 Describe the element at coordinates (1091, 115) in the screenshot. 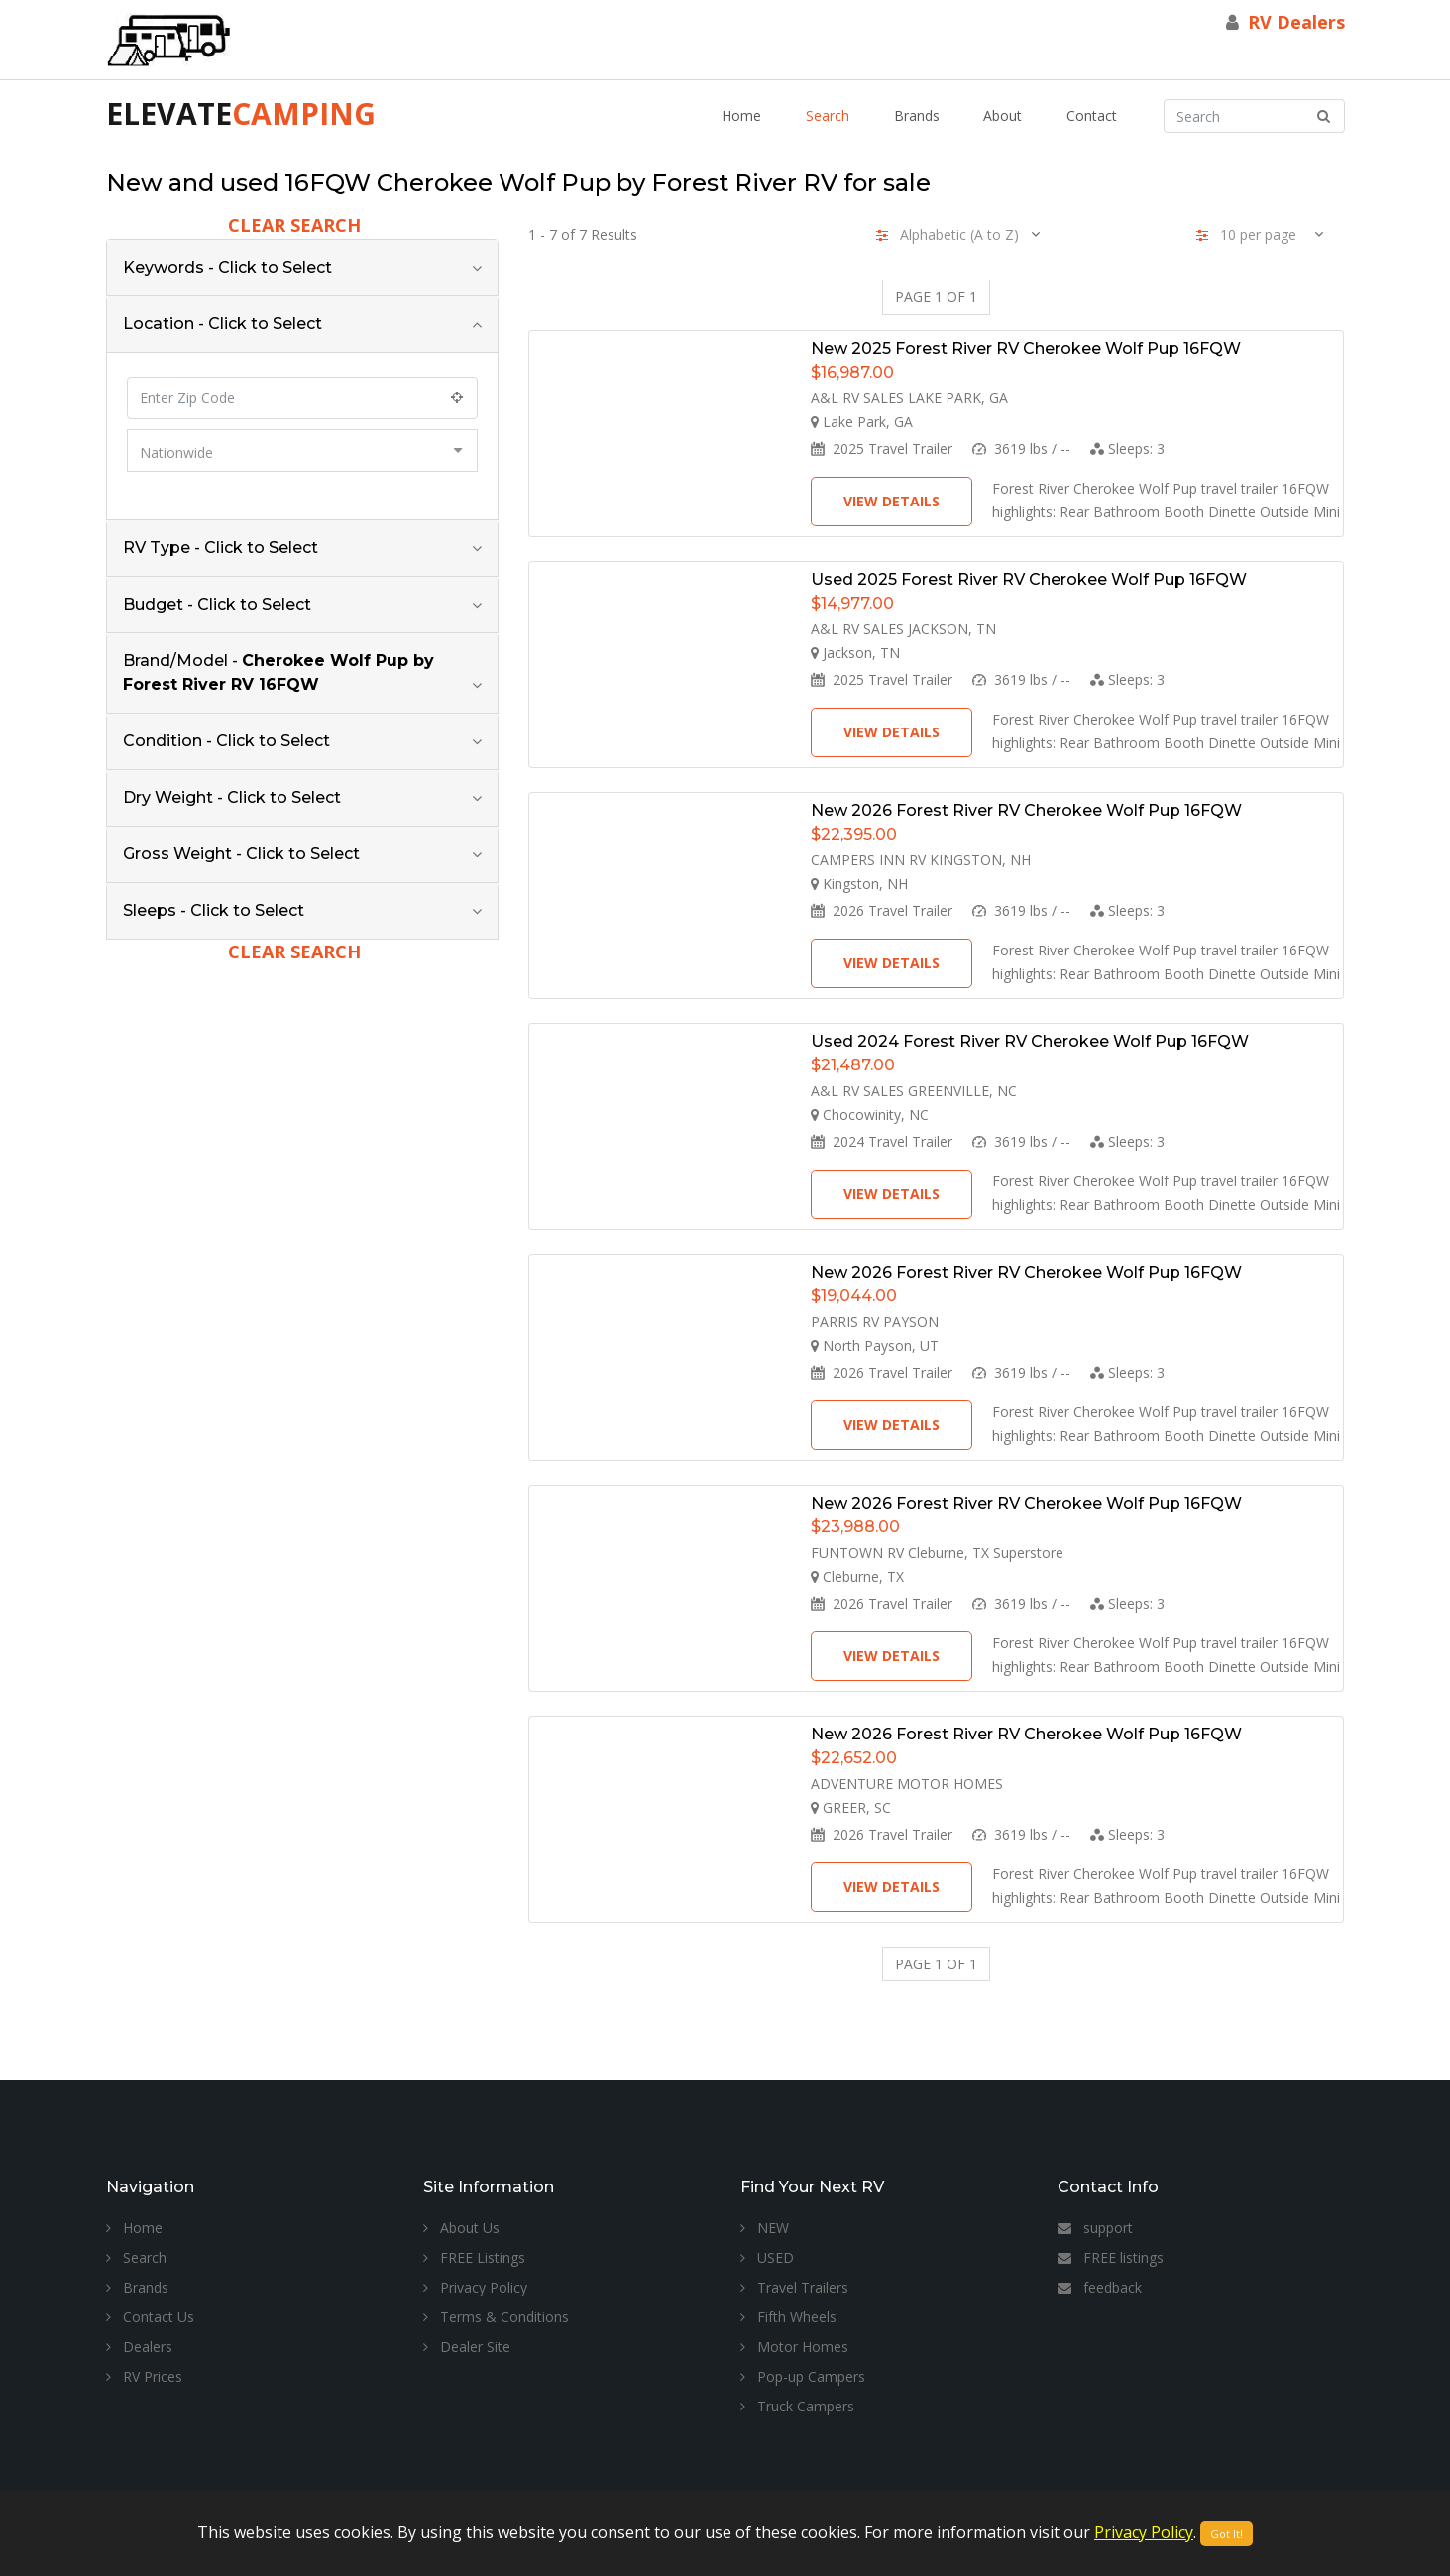

I see `Contact` at that location.